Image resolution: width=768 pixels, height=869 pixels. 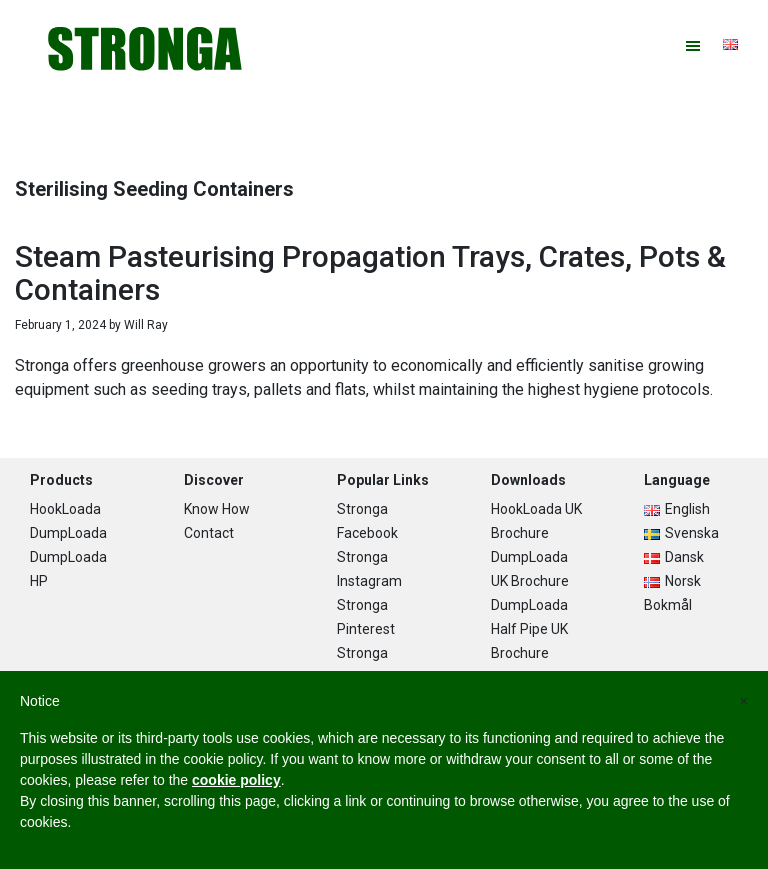 What do you see at coordinates (236, 780) in the screenshot?
I see `cookie policy` at bounding box center [236, 780].